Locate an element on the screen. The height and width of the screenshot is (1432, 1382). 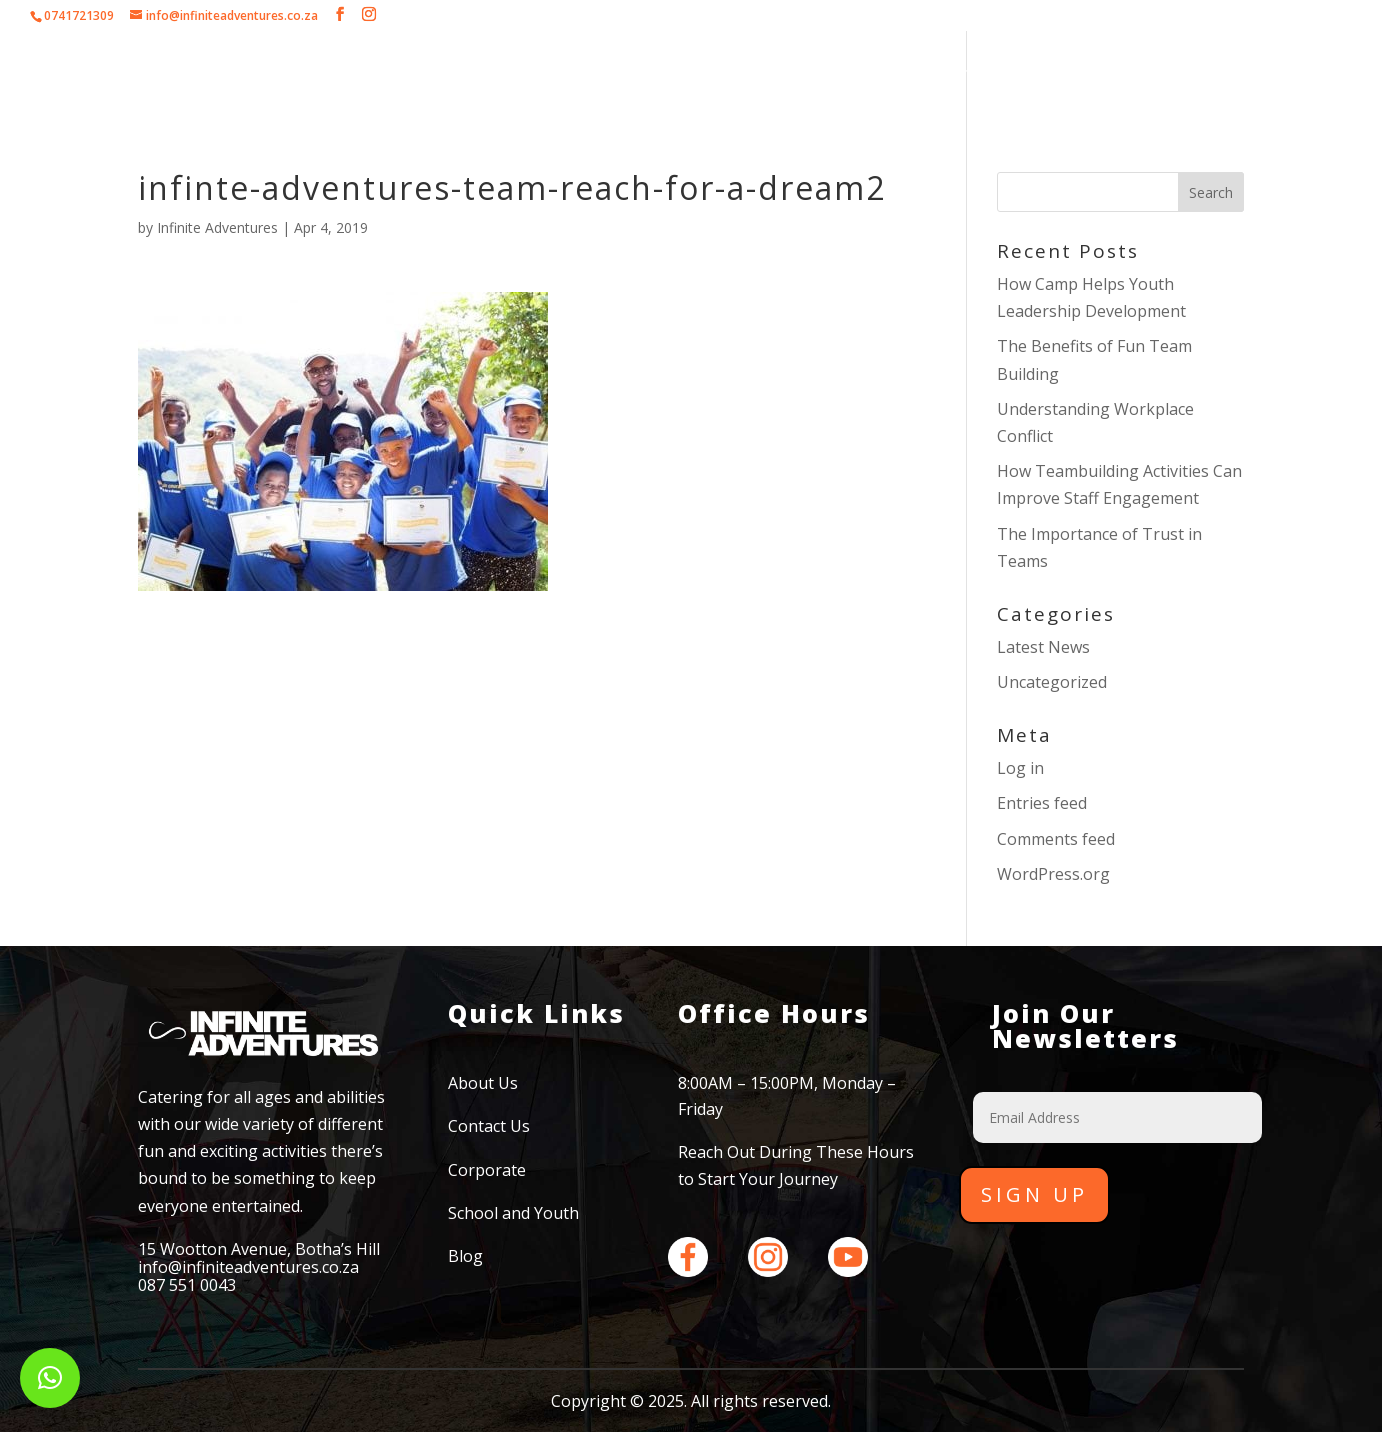
Blog is located at coordinates (465, 1256).